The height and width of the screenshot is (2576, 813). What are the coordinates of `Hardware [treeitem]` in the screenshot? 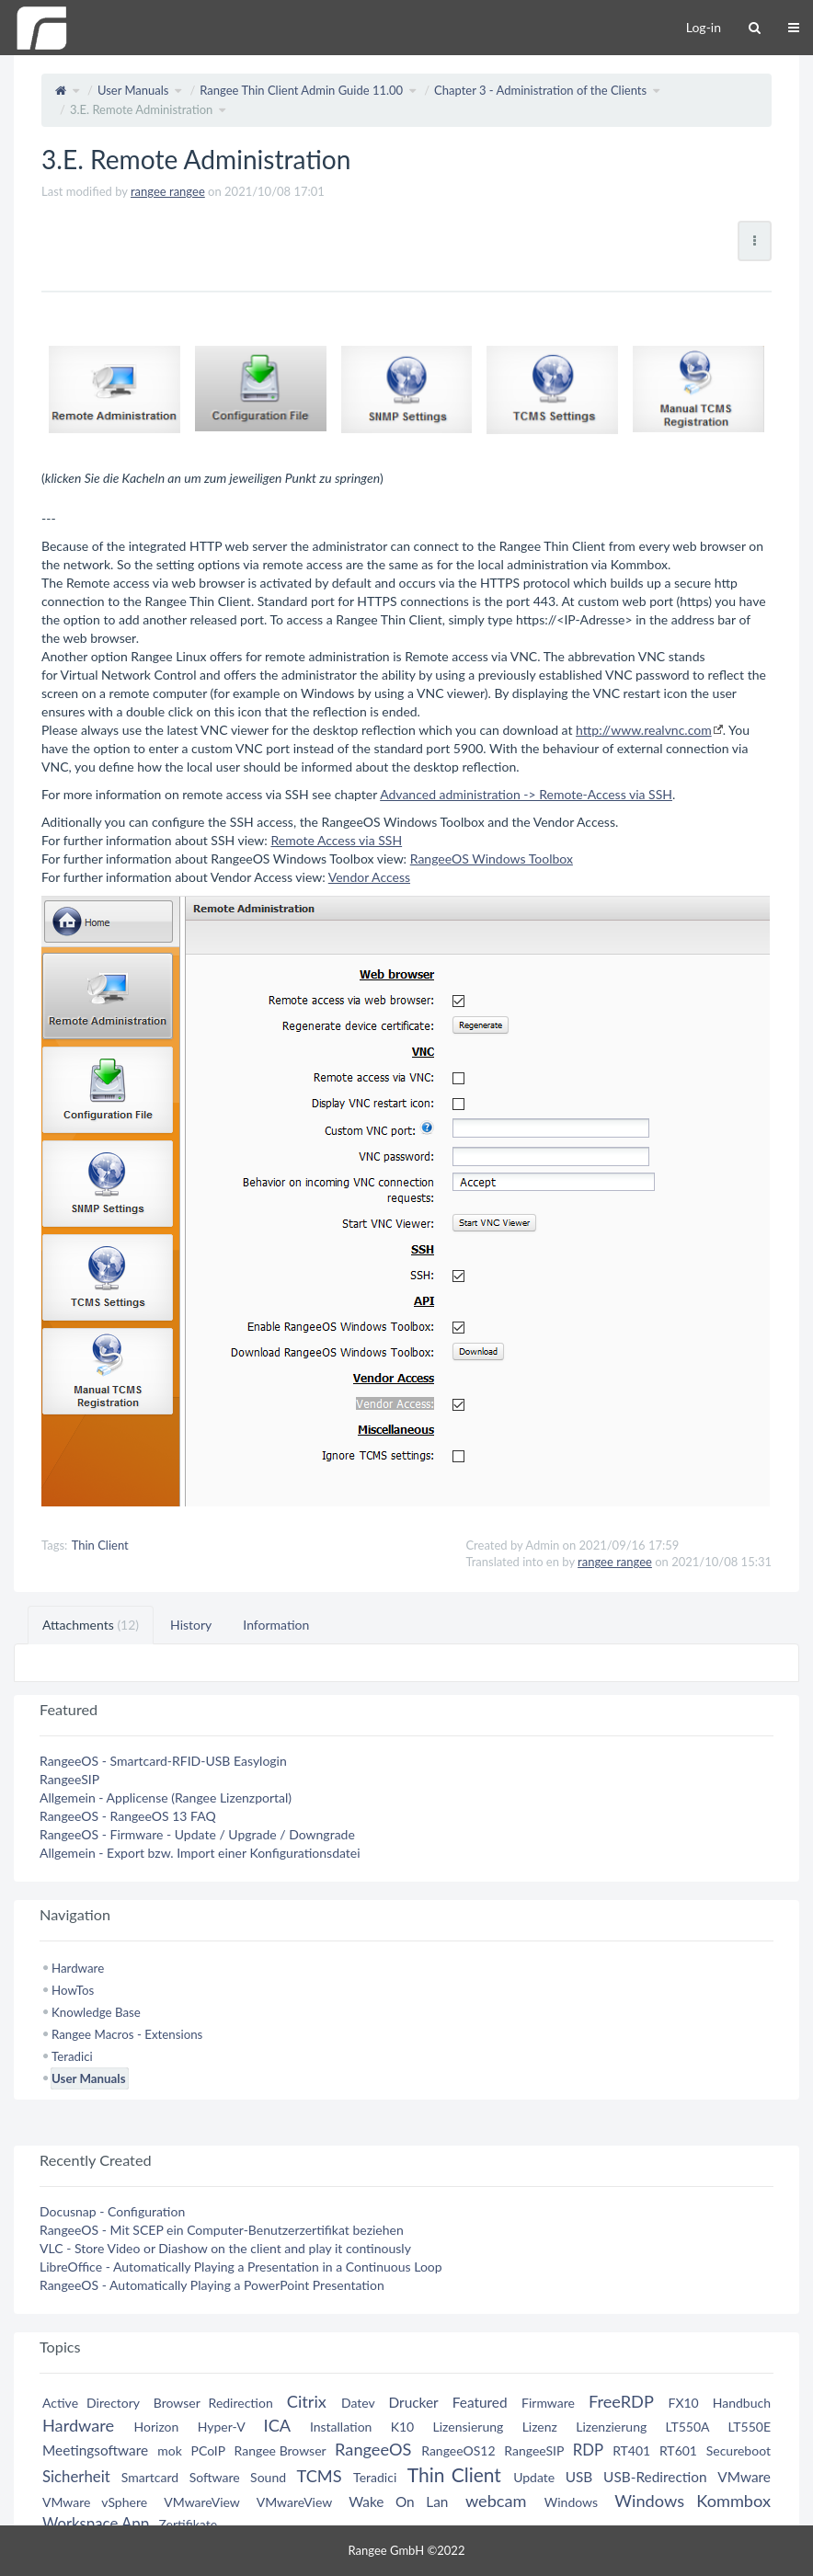 It's located at (78, 1968).